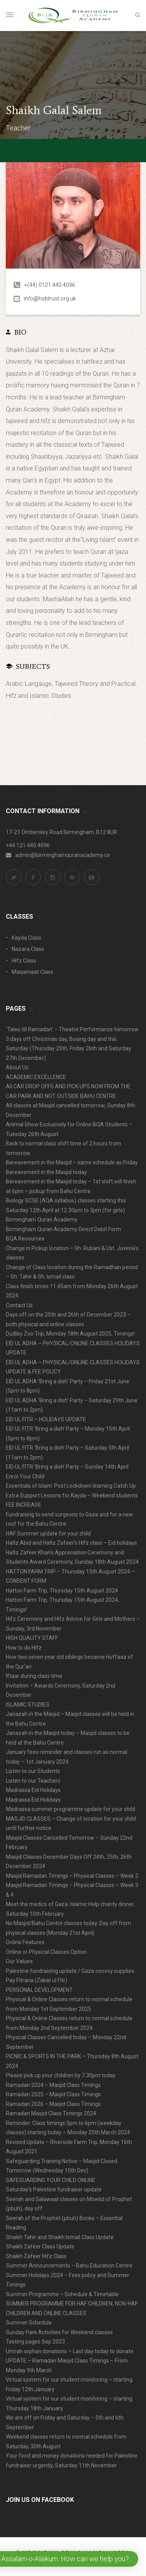 This screenshot has width=146, height=2576. Describe the element at coordinates (26, 938) in the screenshot. I see `Kayda Class` at that location.